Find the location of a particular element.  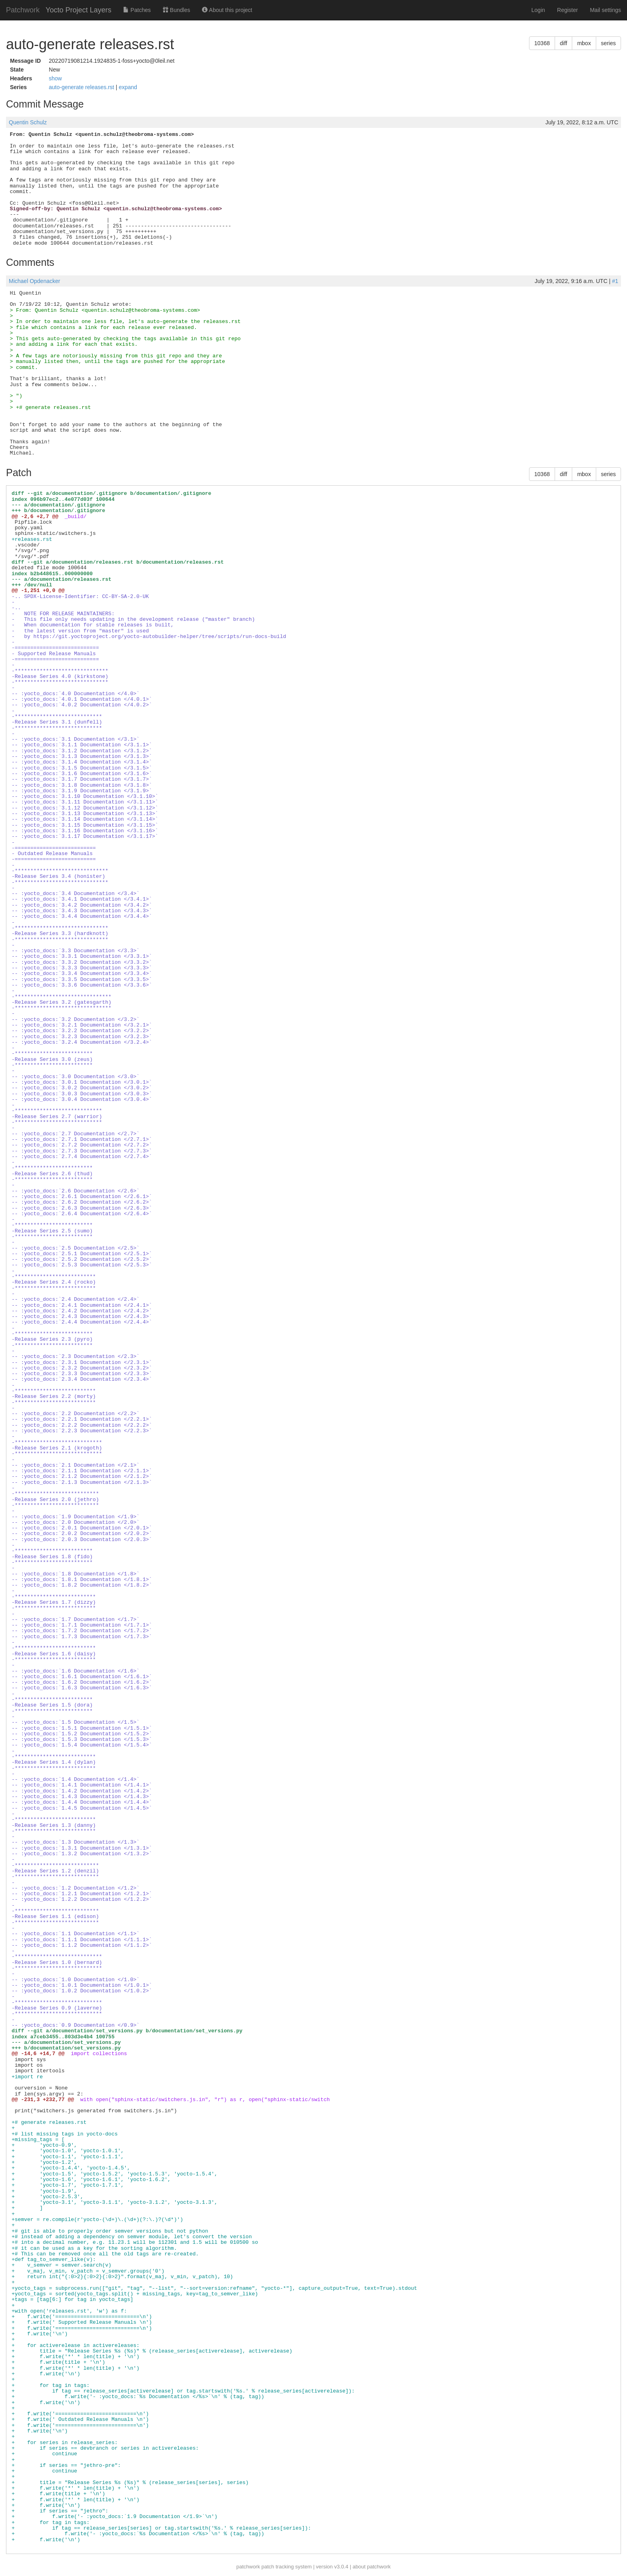

auto-generate releases.rst is located at coordinates (82, 87).